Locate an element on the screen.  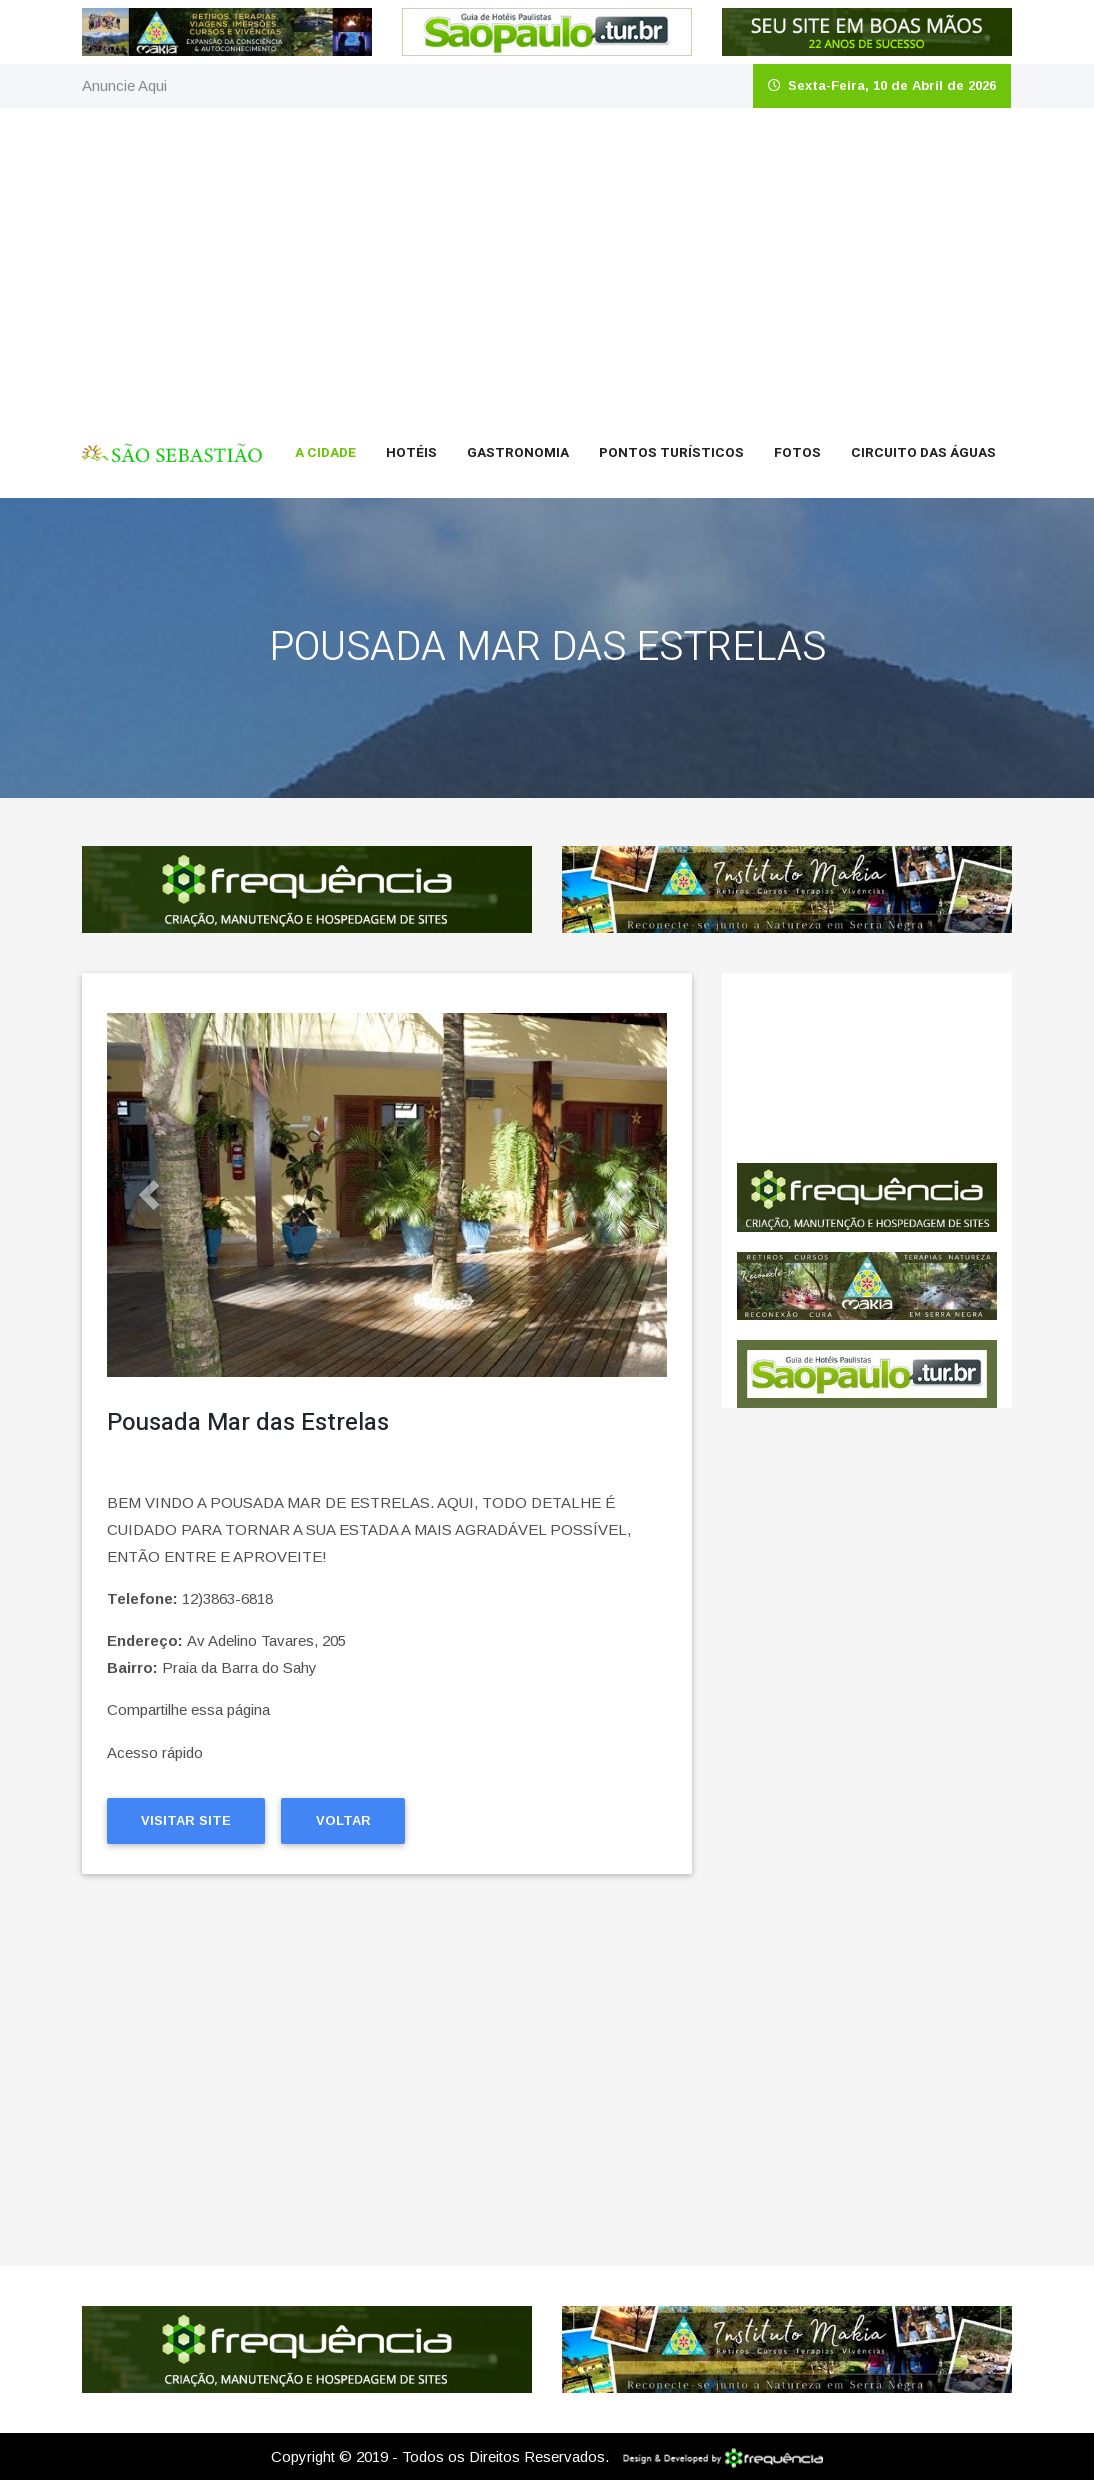
São Sebastião CLIMA is located at coordinates (867, 1068).